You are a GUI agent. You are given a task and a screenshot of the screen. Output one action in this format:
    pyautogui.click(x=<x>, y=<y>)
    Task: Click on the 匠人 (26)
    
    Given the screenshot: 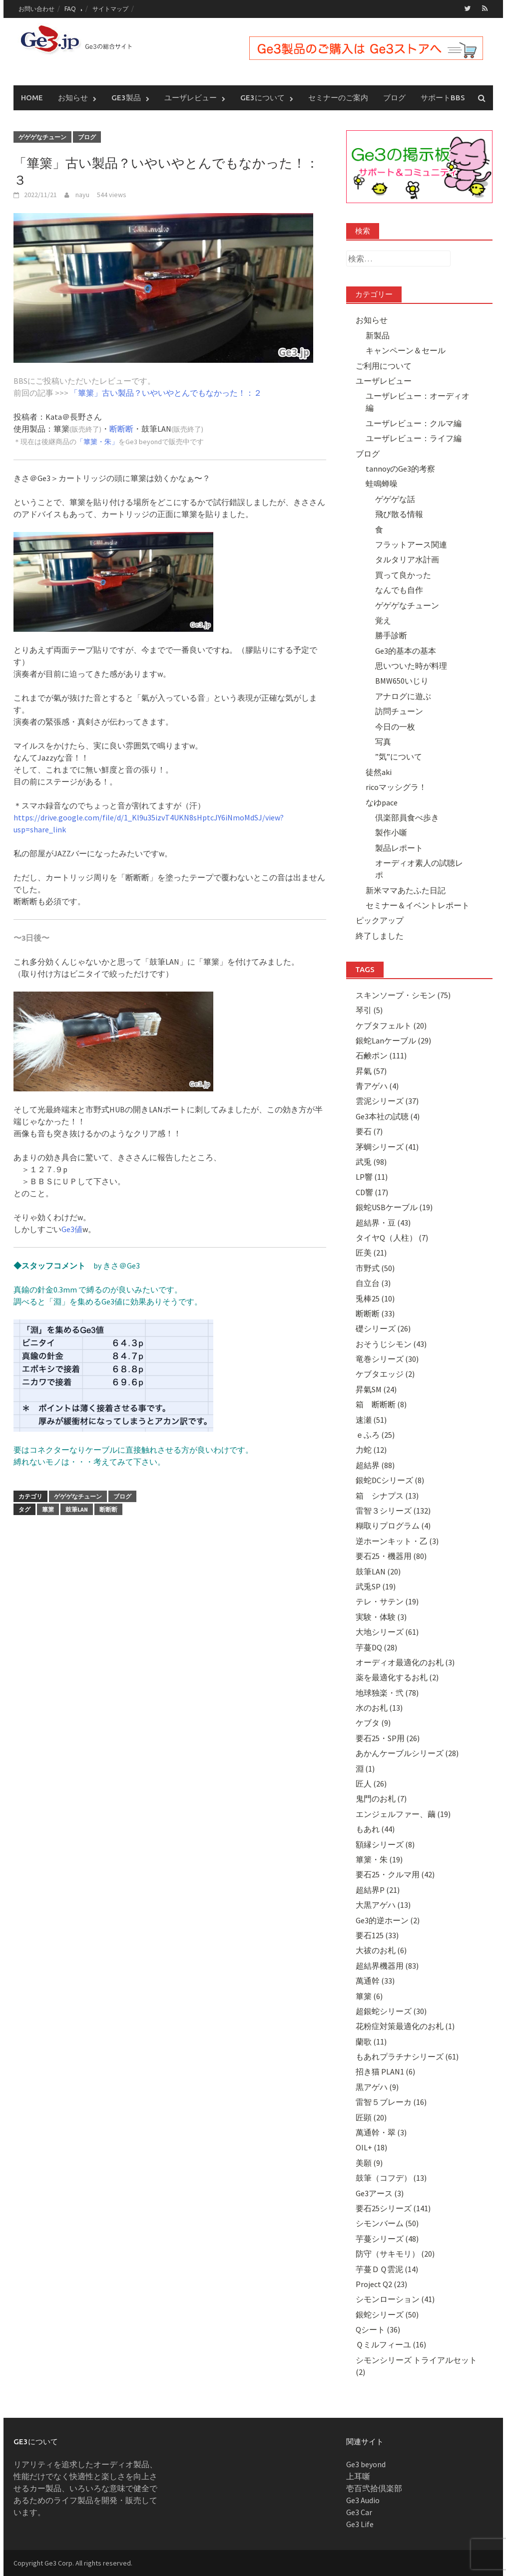 What is the action you would take?
    pyautogui.click(x=371, y=1783)
    